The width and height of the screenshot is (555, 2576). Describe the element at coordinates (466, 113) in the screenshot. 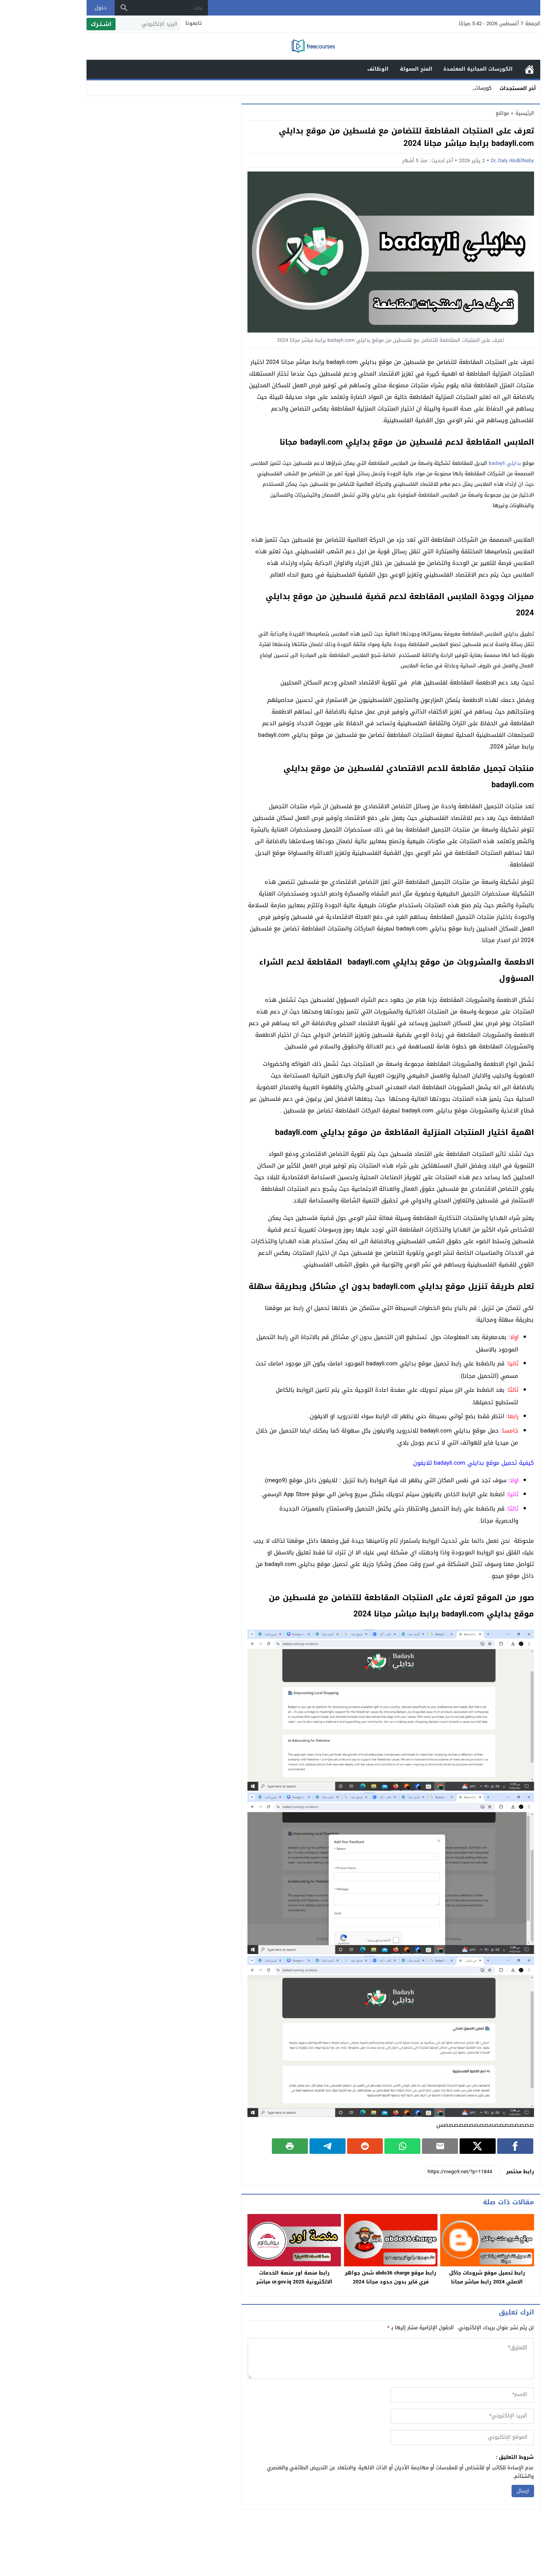

I see `مواقع` at that location.